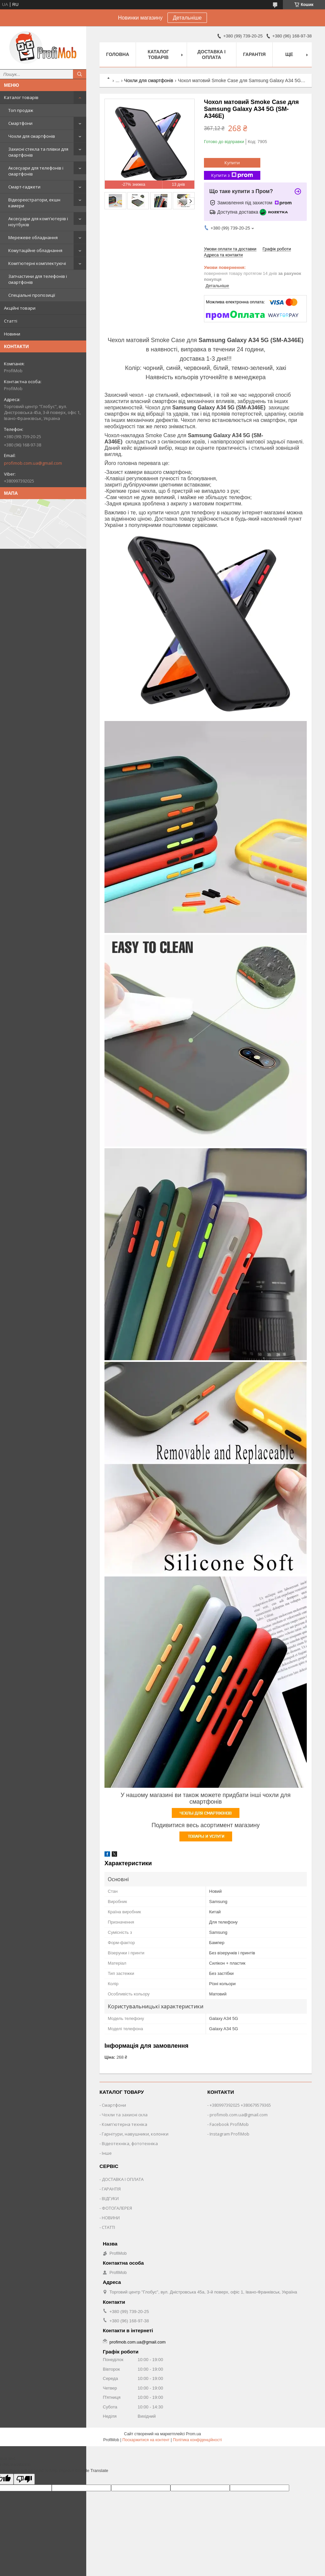  Describe the element at coordinates (20, 110) in the screenshot. I see `Топ продаж` at that location.